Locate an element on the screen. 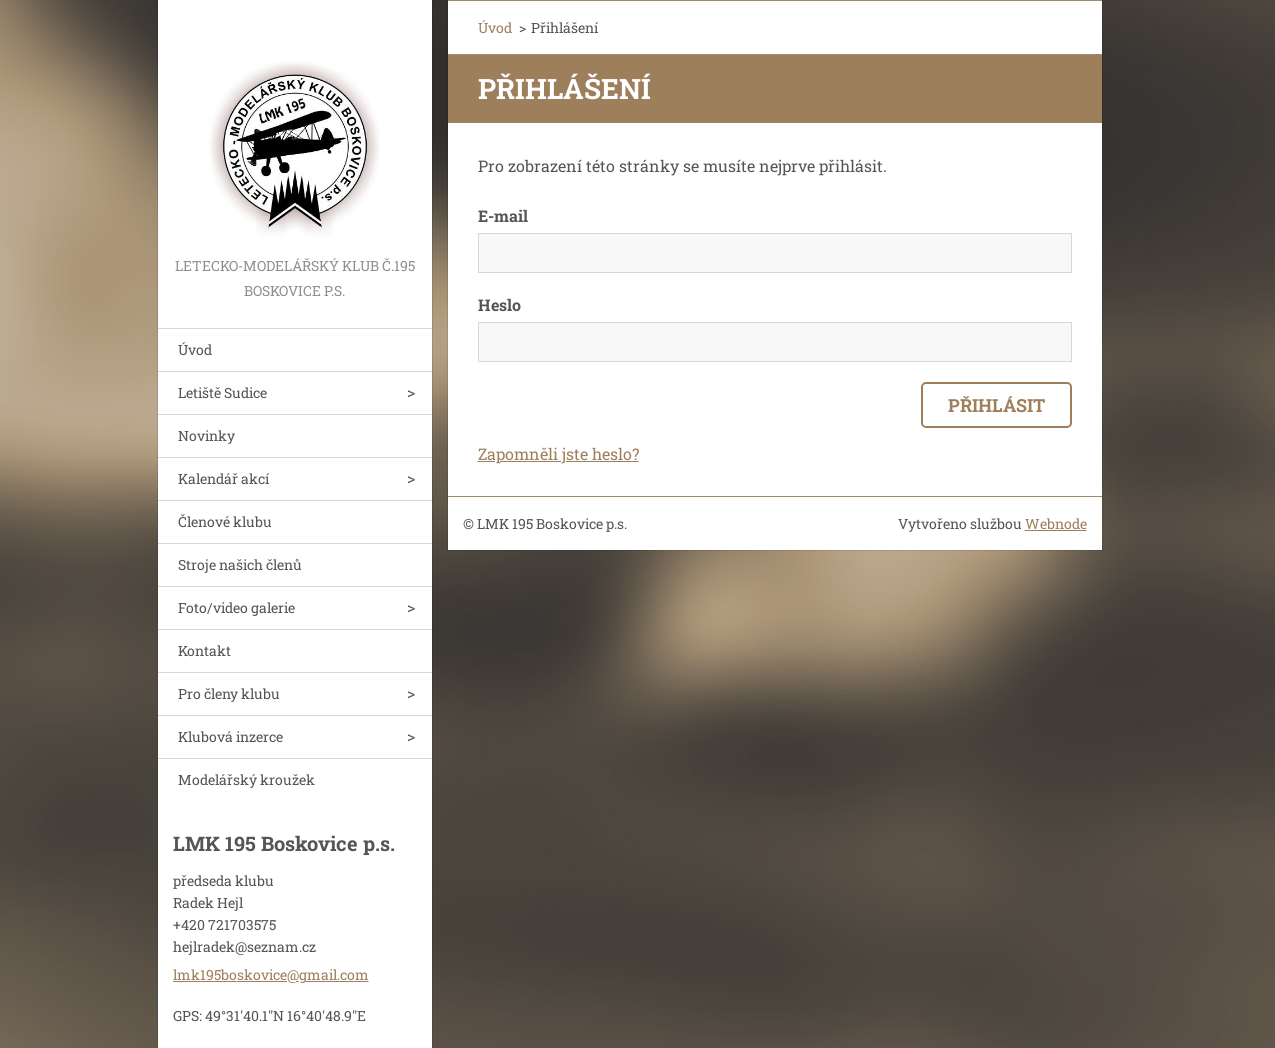 This screenshot has height=1048, width=1275. Webnode is located at coordinates (1056, 523).